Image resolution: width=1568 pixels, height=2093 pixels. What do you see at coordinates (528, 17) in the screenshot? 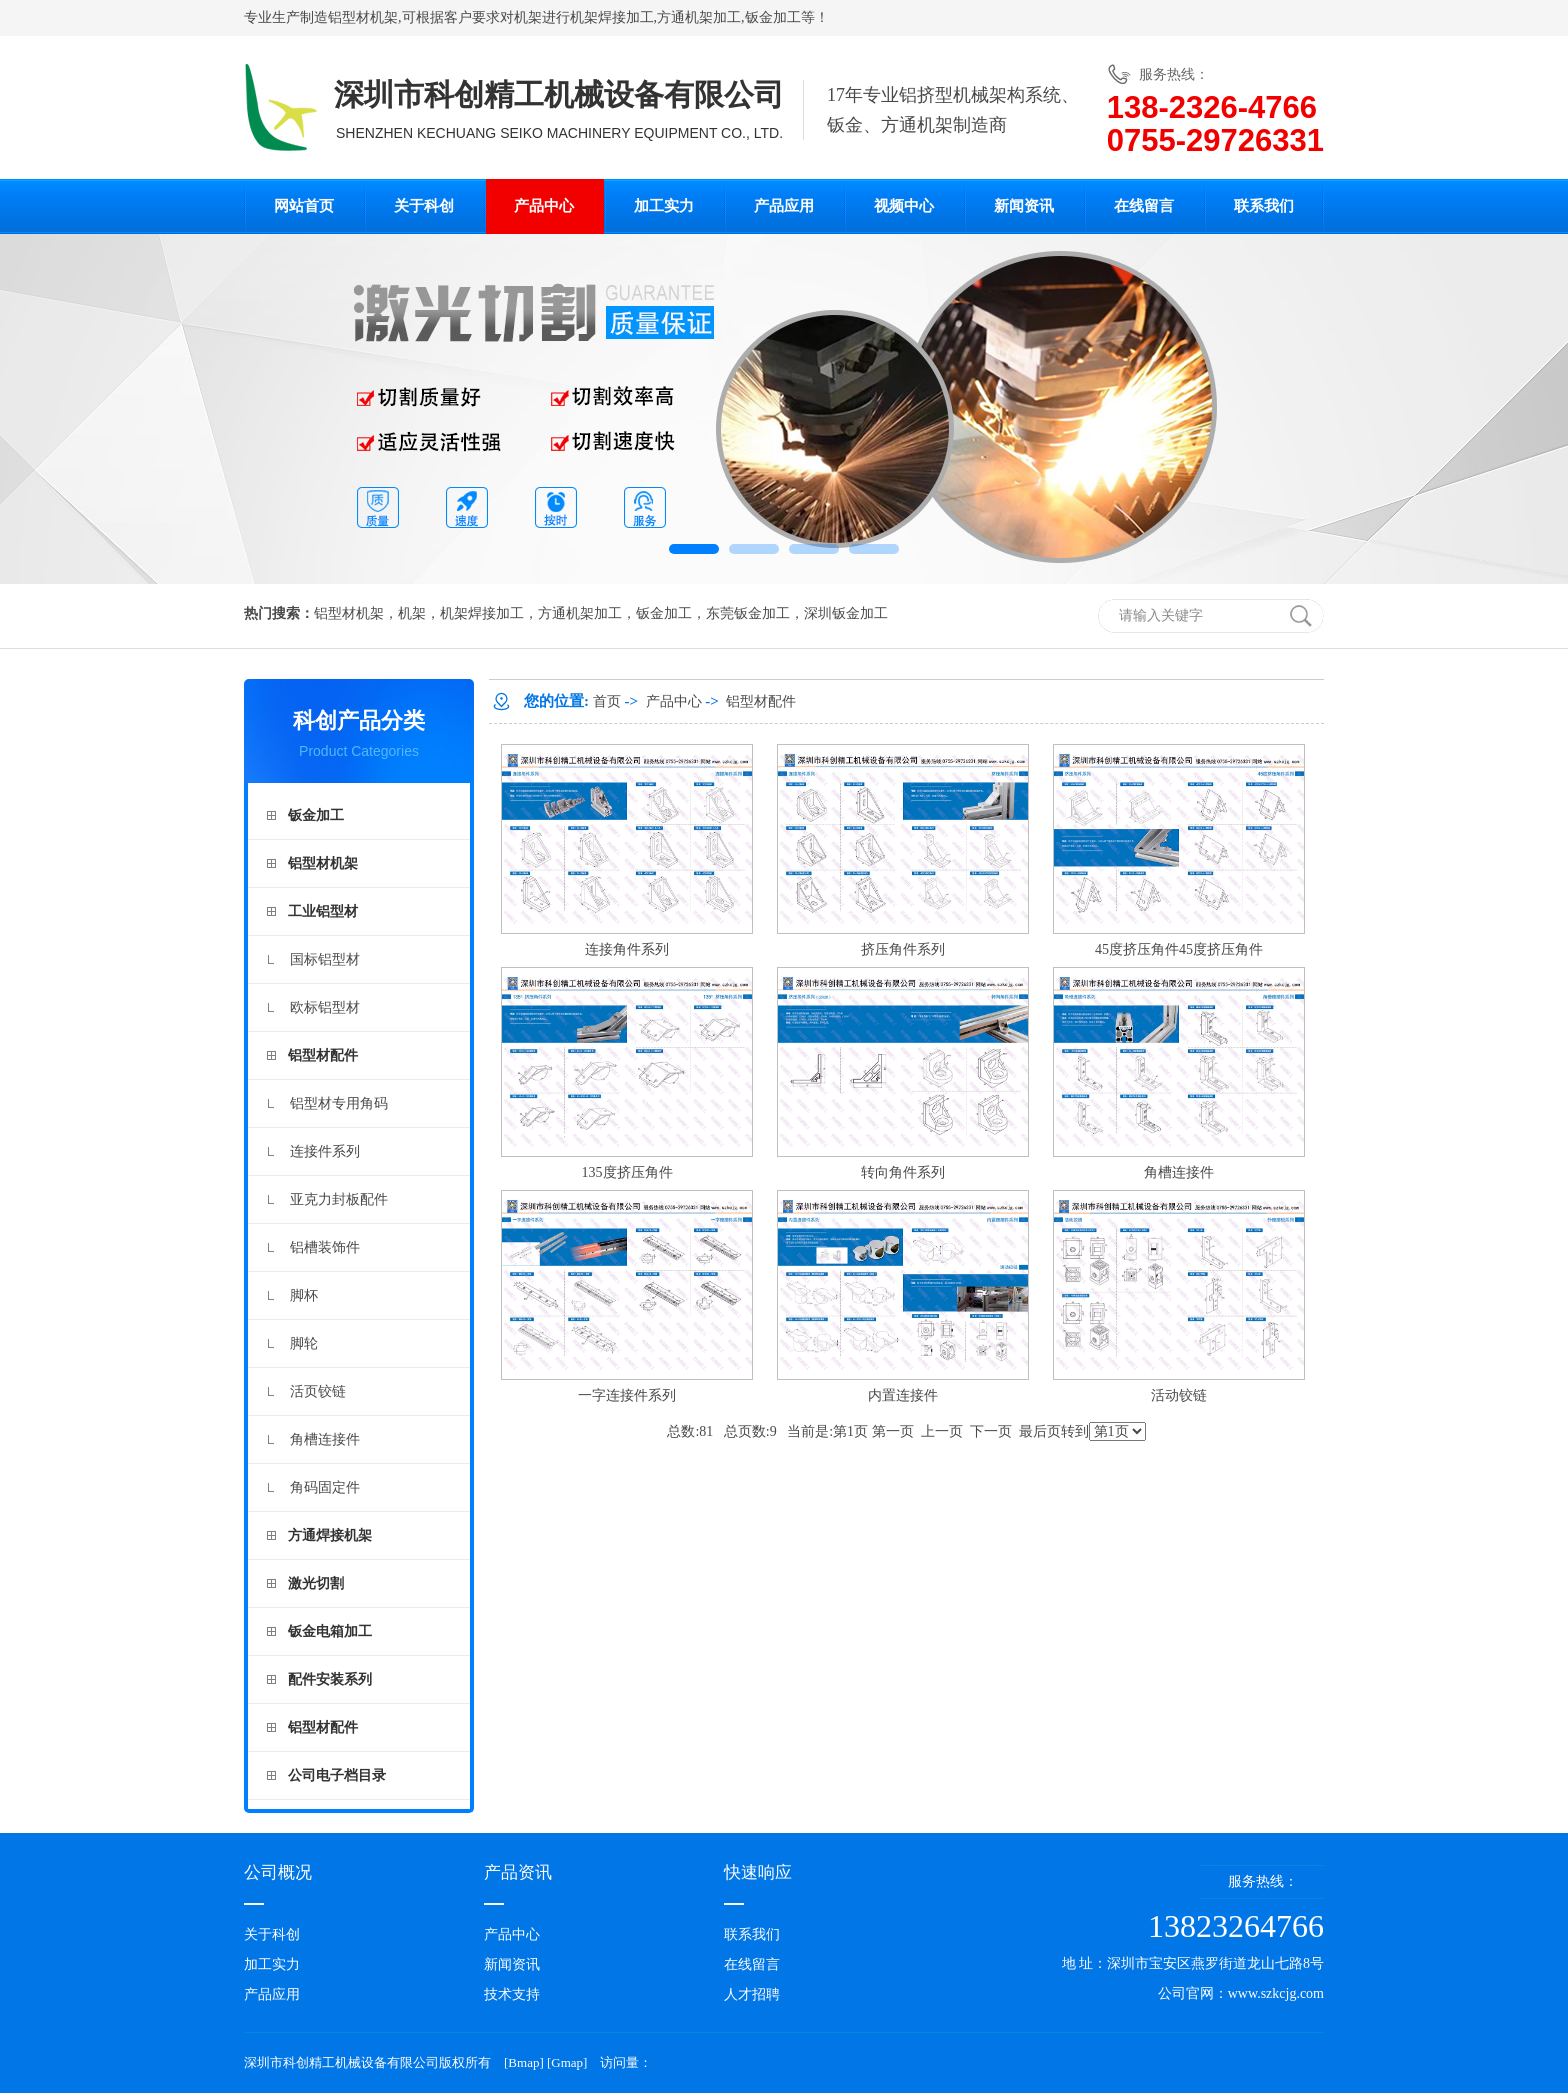
I see `机架` at bounding box center [528, 17].